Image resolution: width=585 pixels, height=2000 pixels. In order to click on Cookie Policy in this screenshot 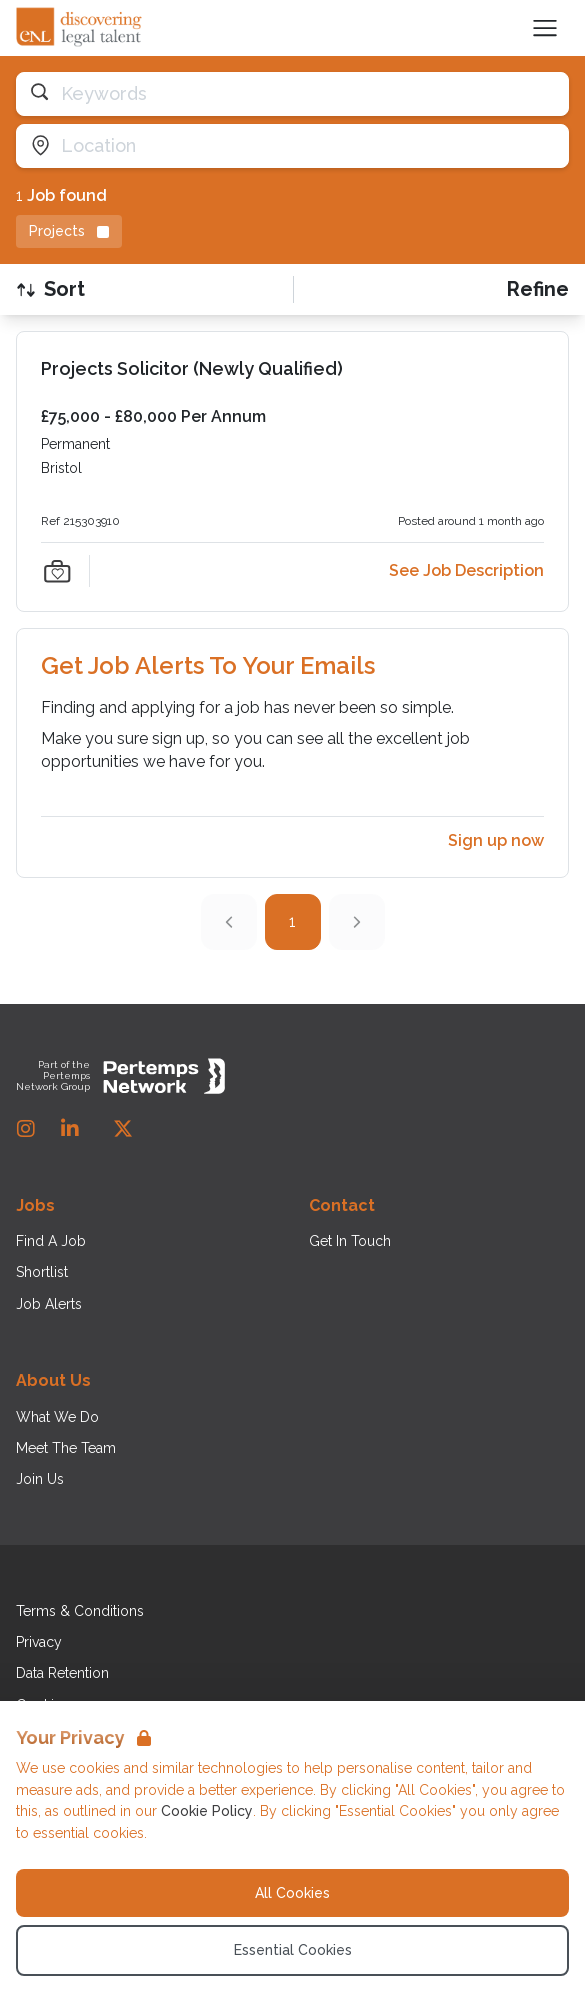, I will do `click(207, 1811)`.